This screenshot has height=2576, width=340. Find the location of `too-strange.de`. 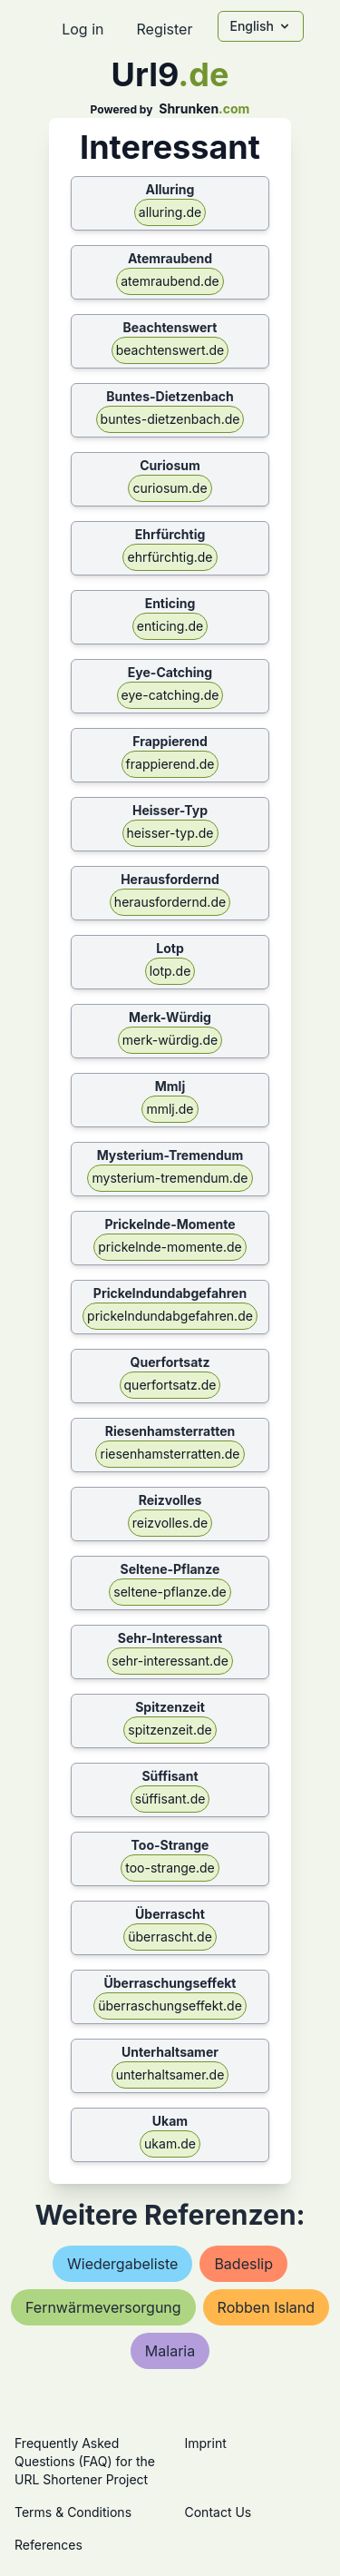

too-strange.de is located at coordinates (170, 1867).